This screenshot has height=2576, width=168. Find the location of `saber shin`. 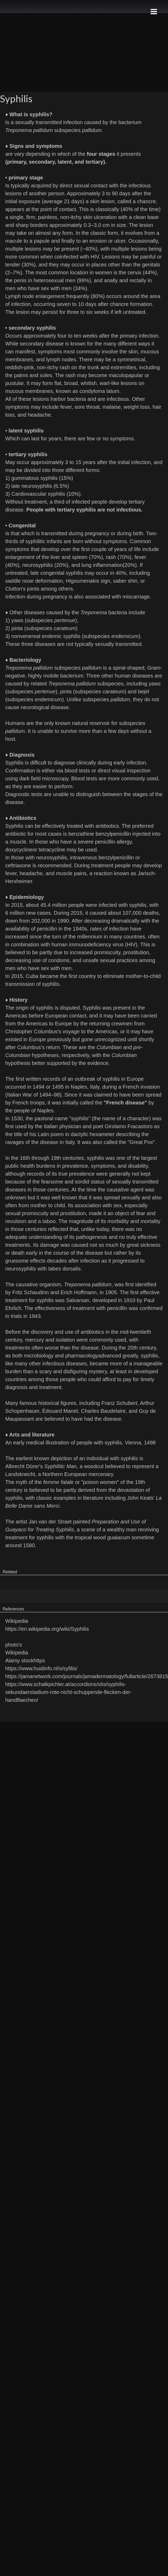

saber shin is located at coordinates (125, 581).